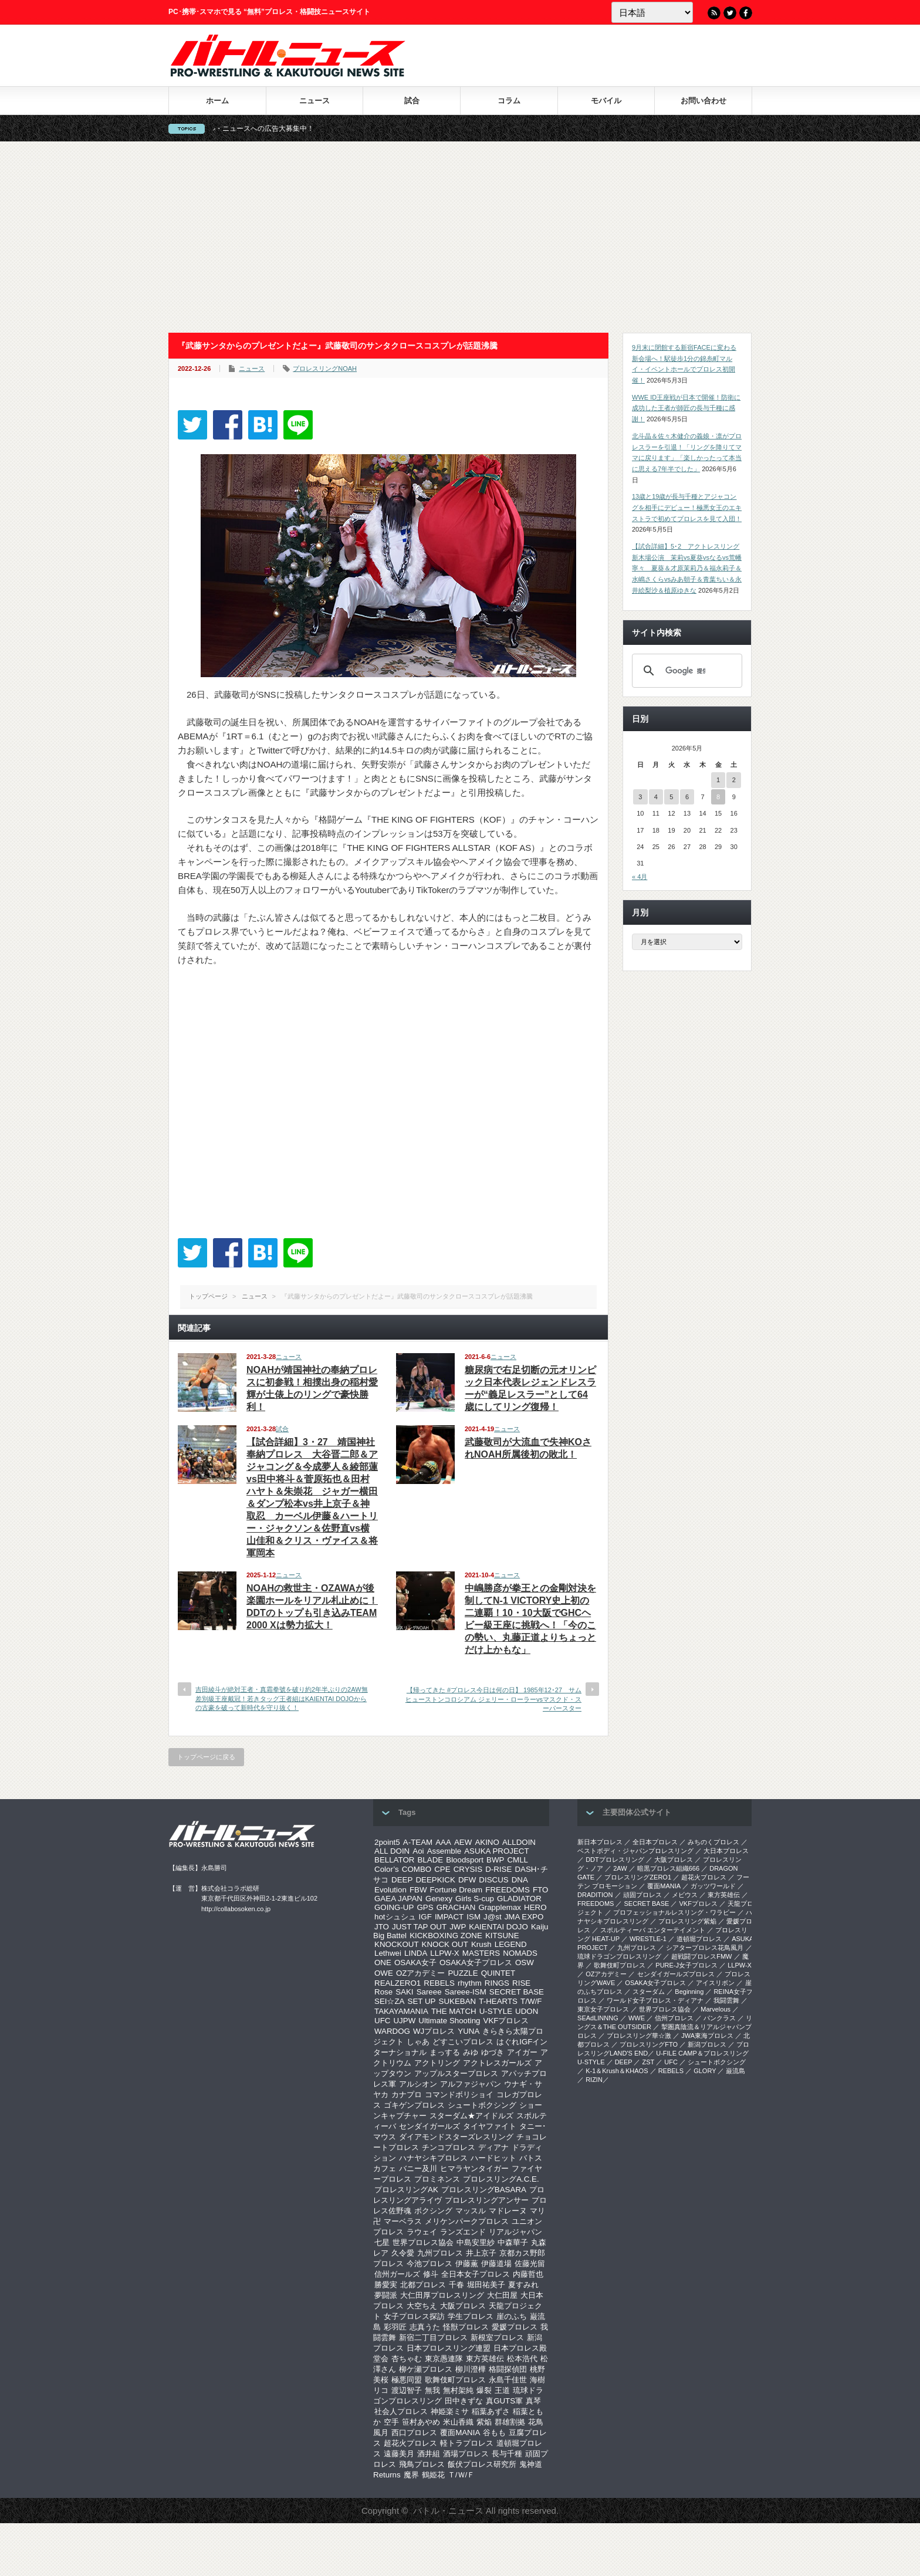 This screenshot has height=2576, width=920. Describe the element at coordinates (502, 2295) in the screenshot. I see `大仁田屋` at that location.